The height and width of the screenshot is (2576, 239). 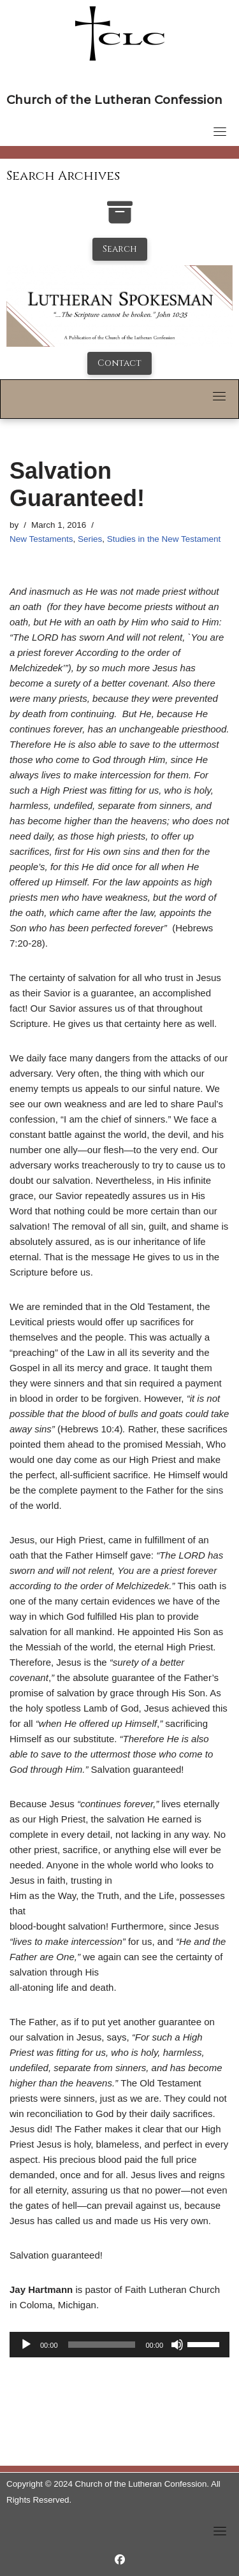 What do you see at coordinates (177, 2344) in the screenshot?
I see `[Mute]` at bounding box center [177, 2344].